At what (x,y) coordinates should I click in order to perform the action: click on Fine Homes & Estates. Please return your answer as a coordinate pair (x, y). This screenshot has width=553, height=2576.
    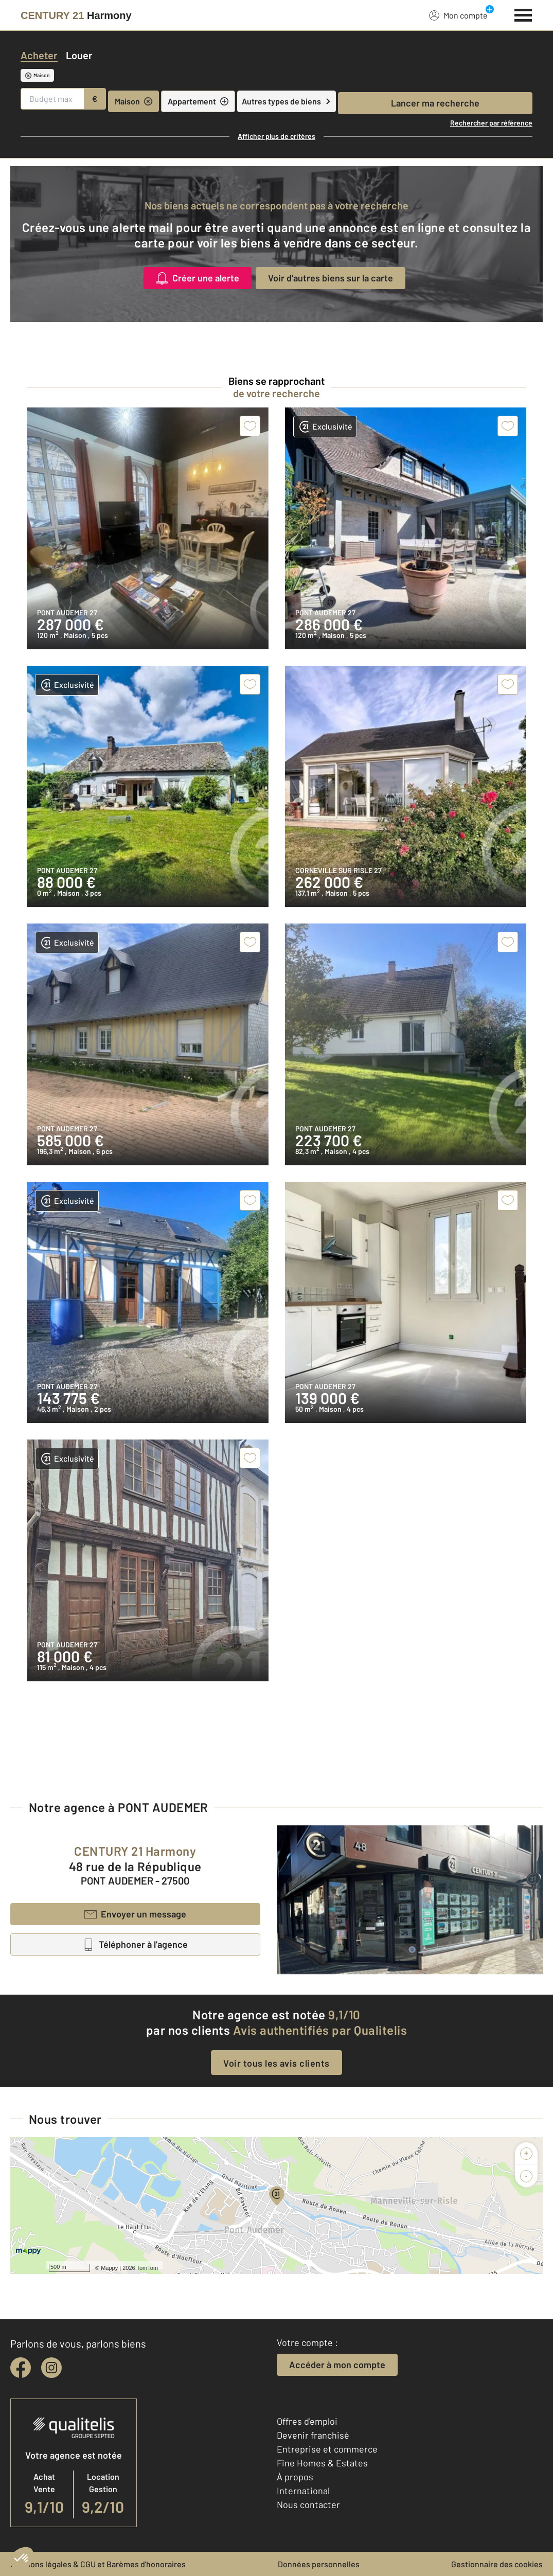
    Looking at the image, I should click on (322, 2462).